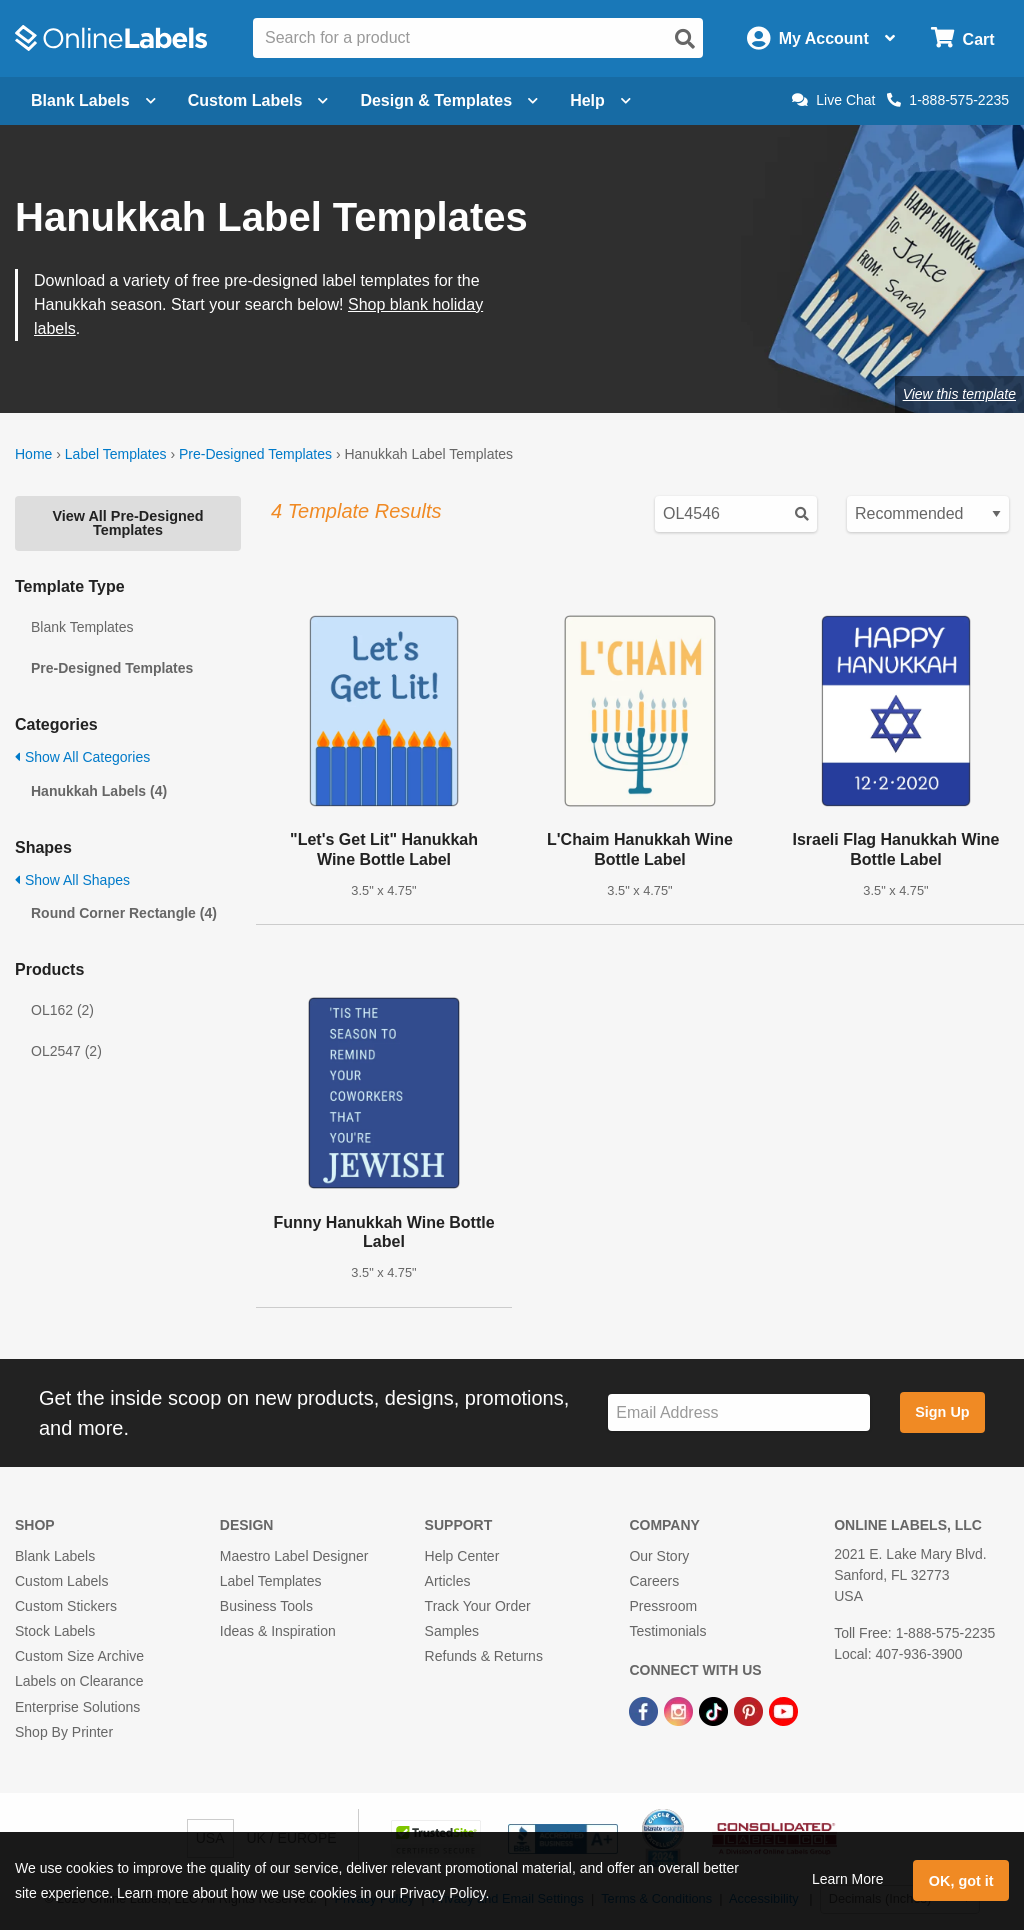 The width and height of the screenshot is (1024, 1930). I want to click on Home, so click(33, 454).